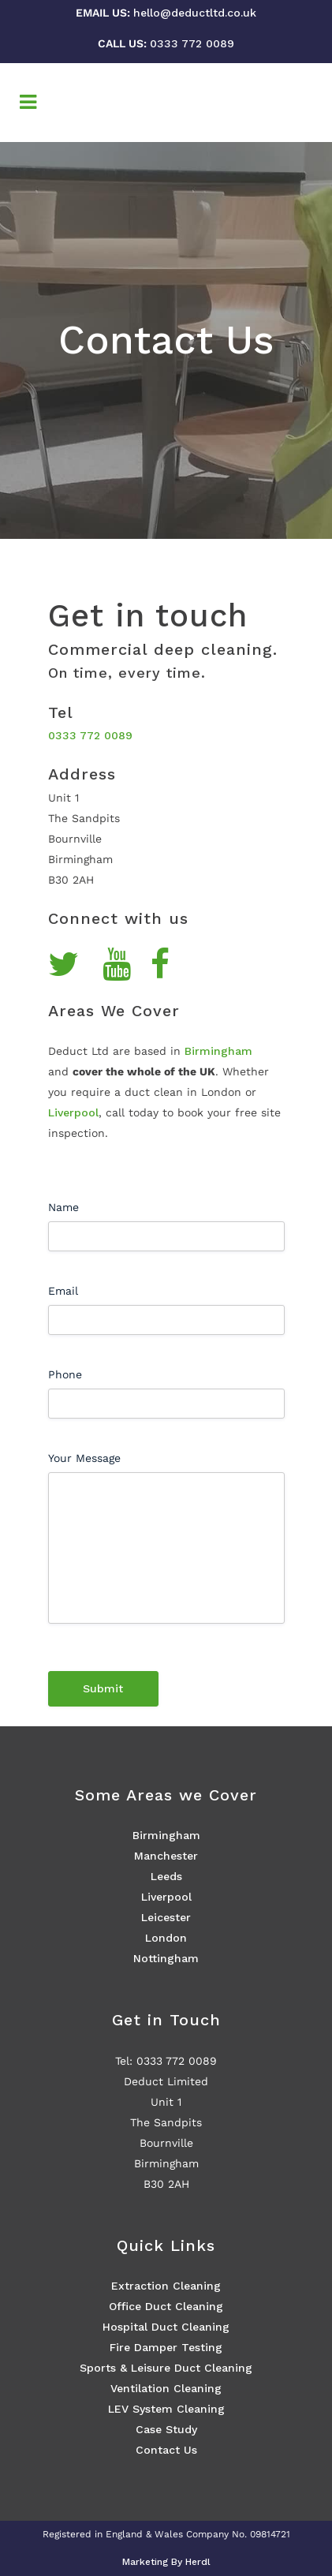 This screenshot has height=2576, width=332. Describe the element at coordinates (84, 1458) in the screenshot. I see `Your Message` at that location.